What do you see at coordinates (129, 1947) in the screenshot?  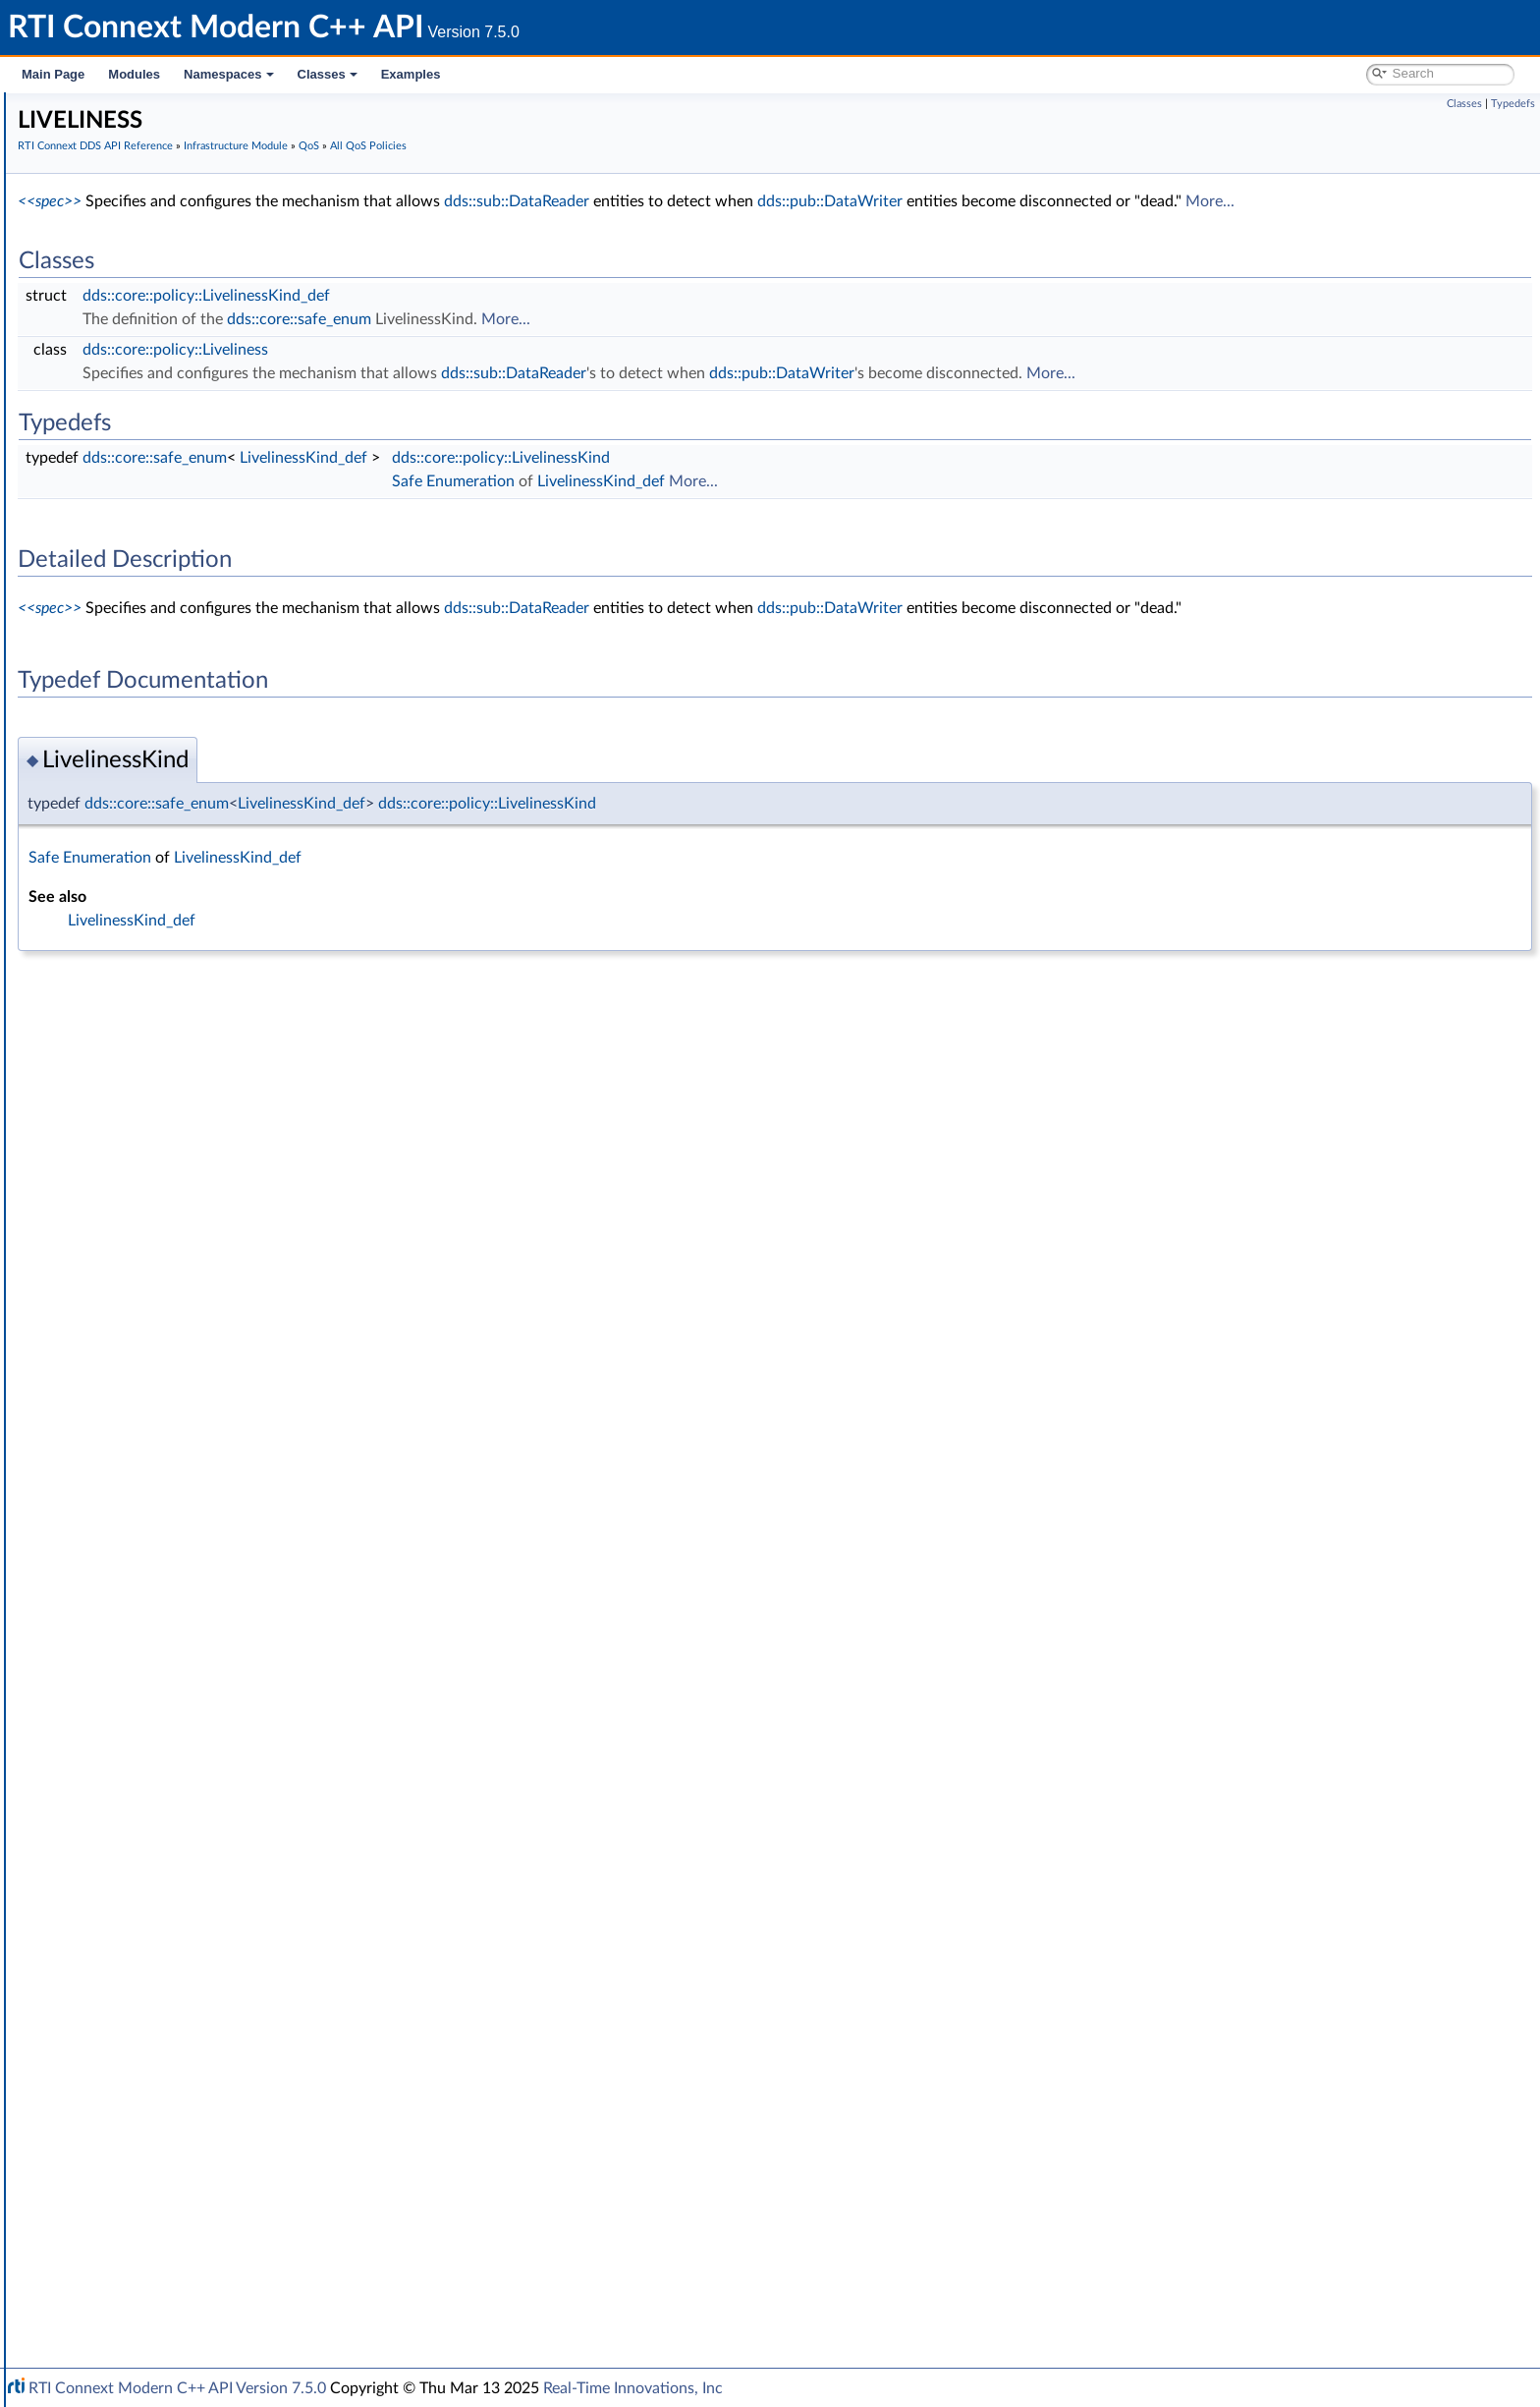 I see `rti::core::Cookie` at bounding box center [129, 1947].